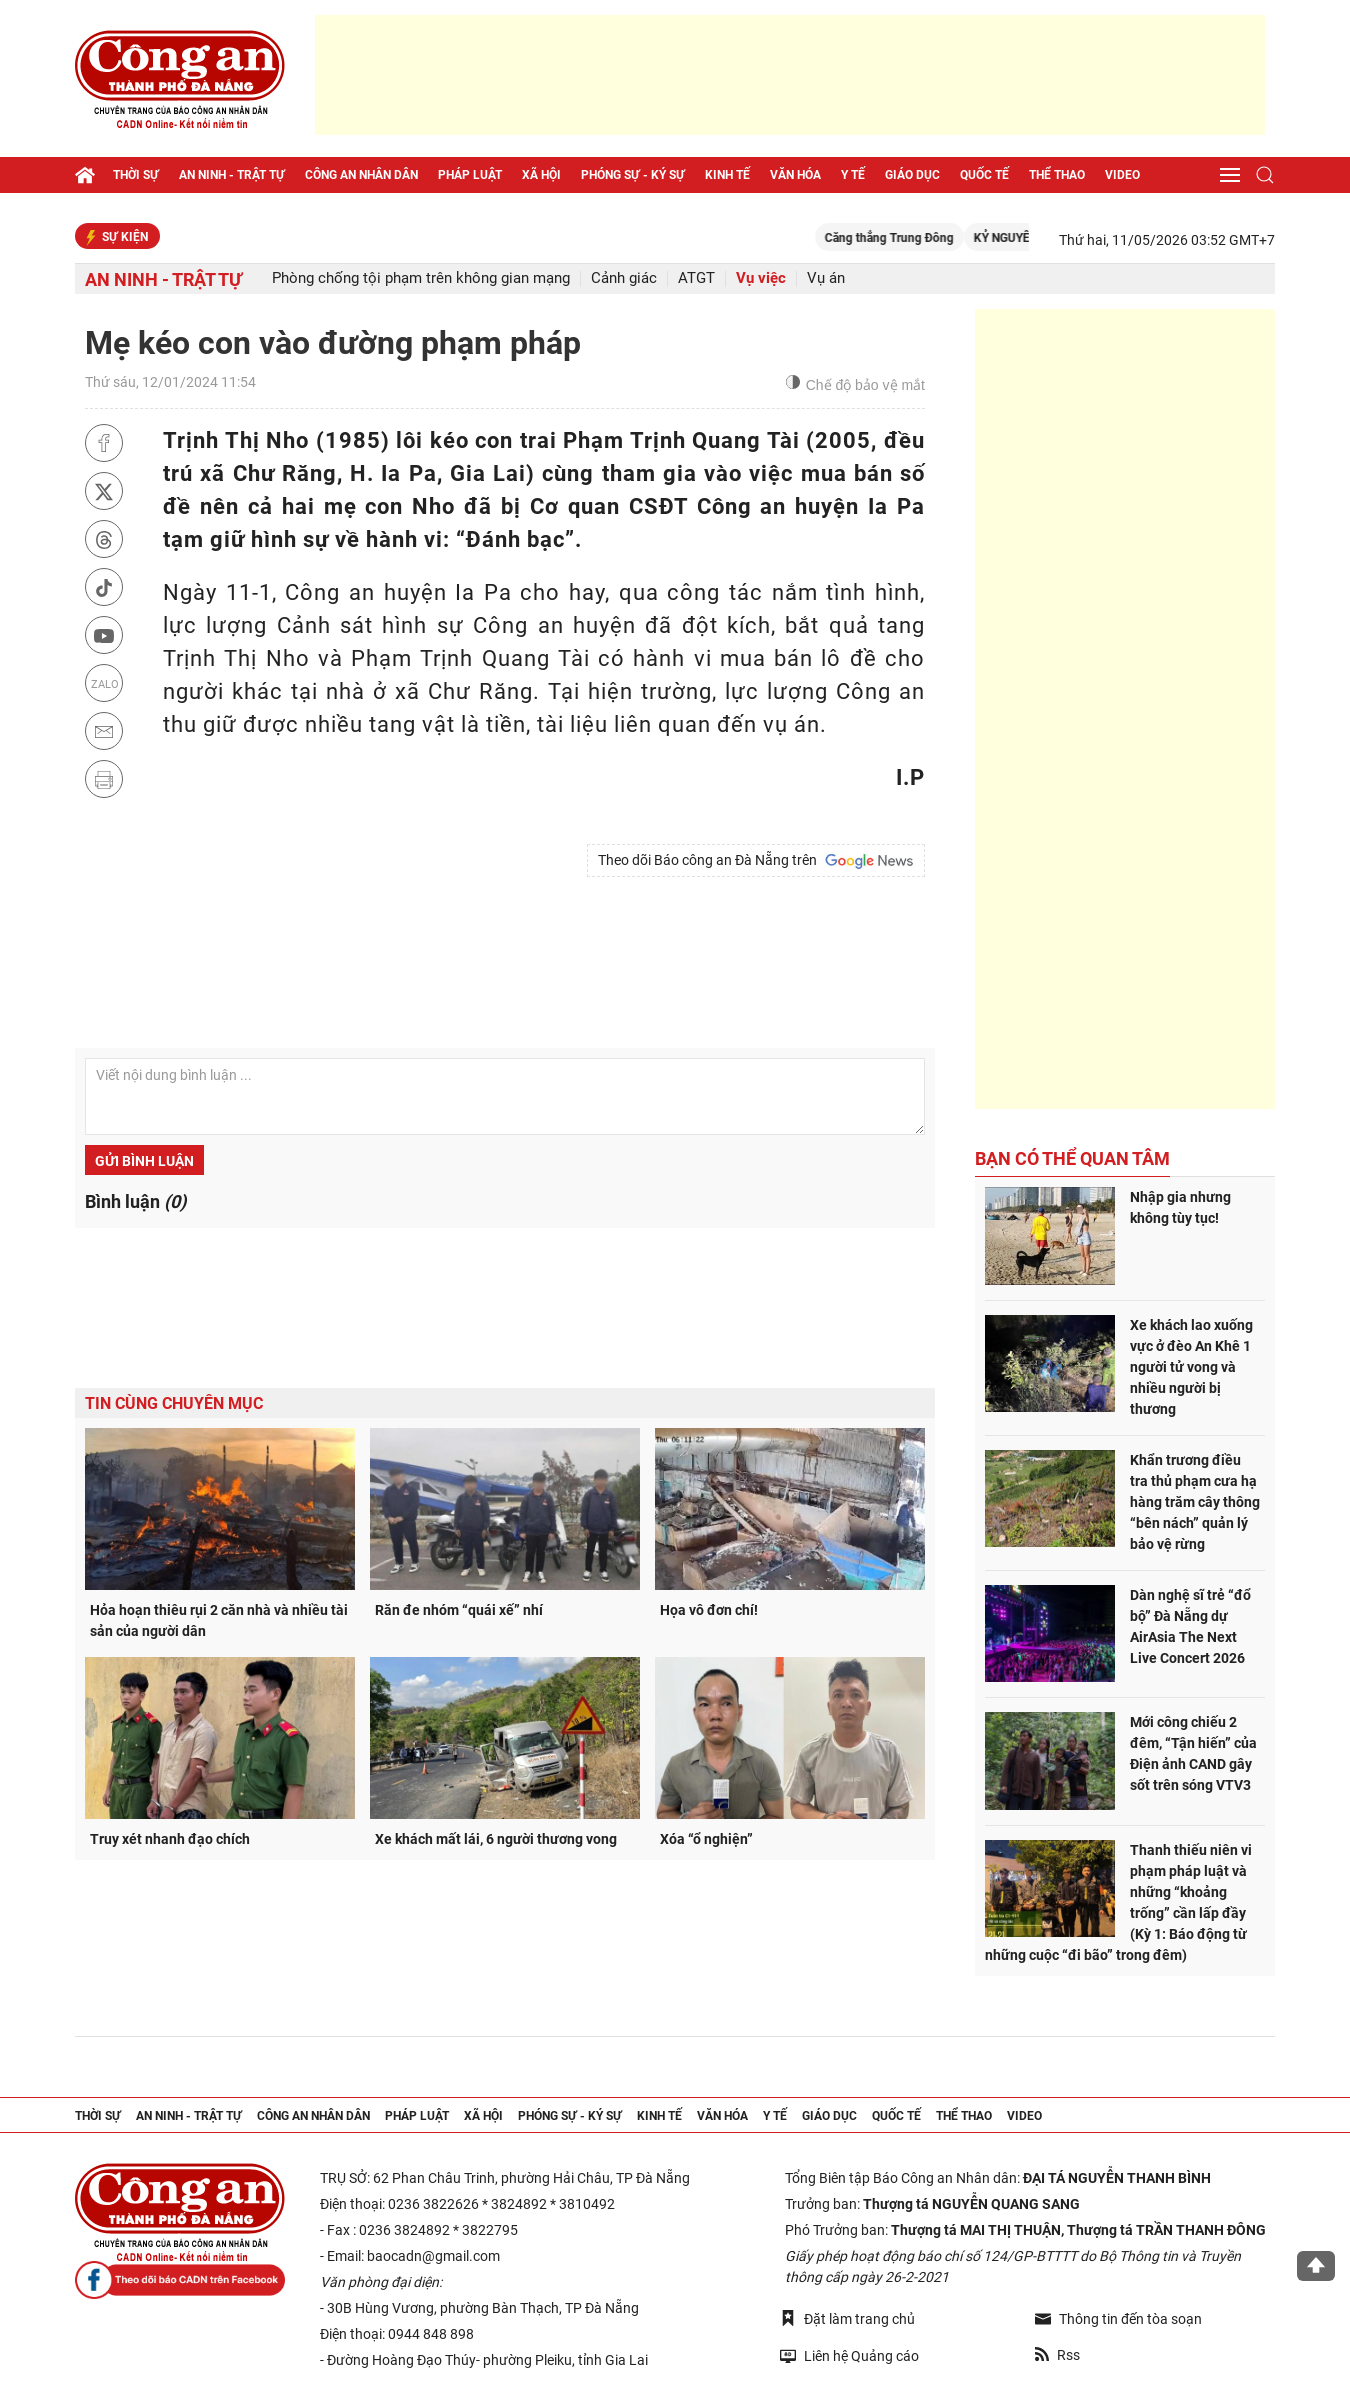 This screenshot has height=2401, width=1350. I want to click on Y tế, so click(853, 175).